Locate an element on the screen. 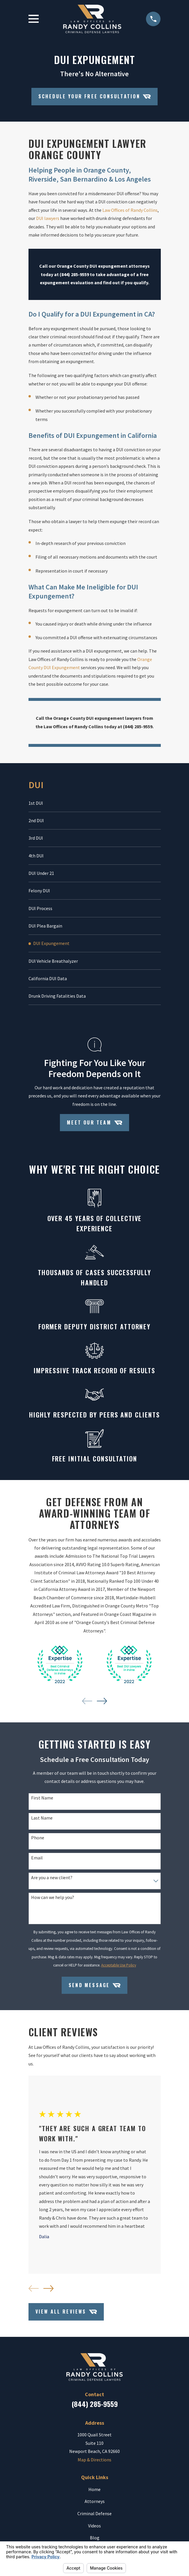 Image resolution: width=189 pixels, height=2576 pixels. Are you a new client? is located at coordinates (51, 1881).